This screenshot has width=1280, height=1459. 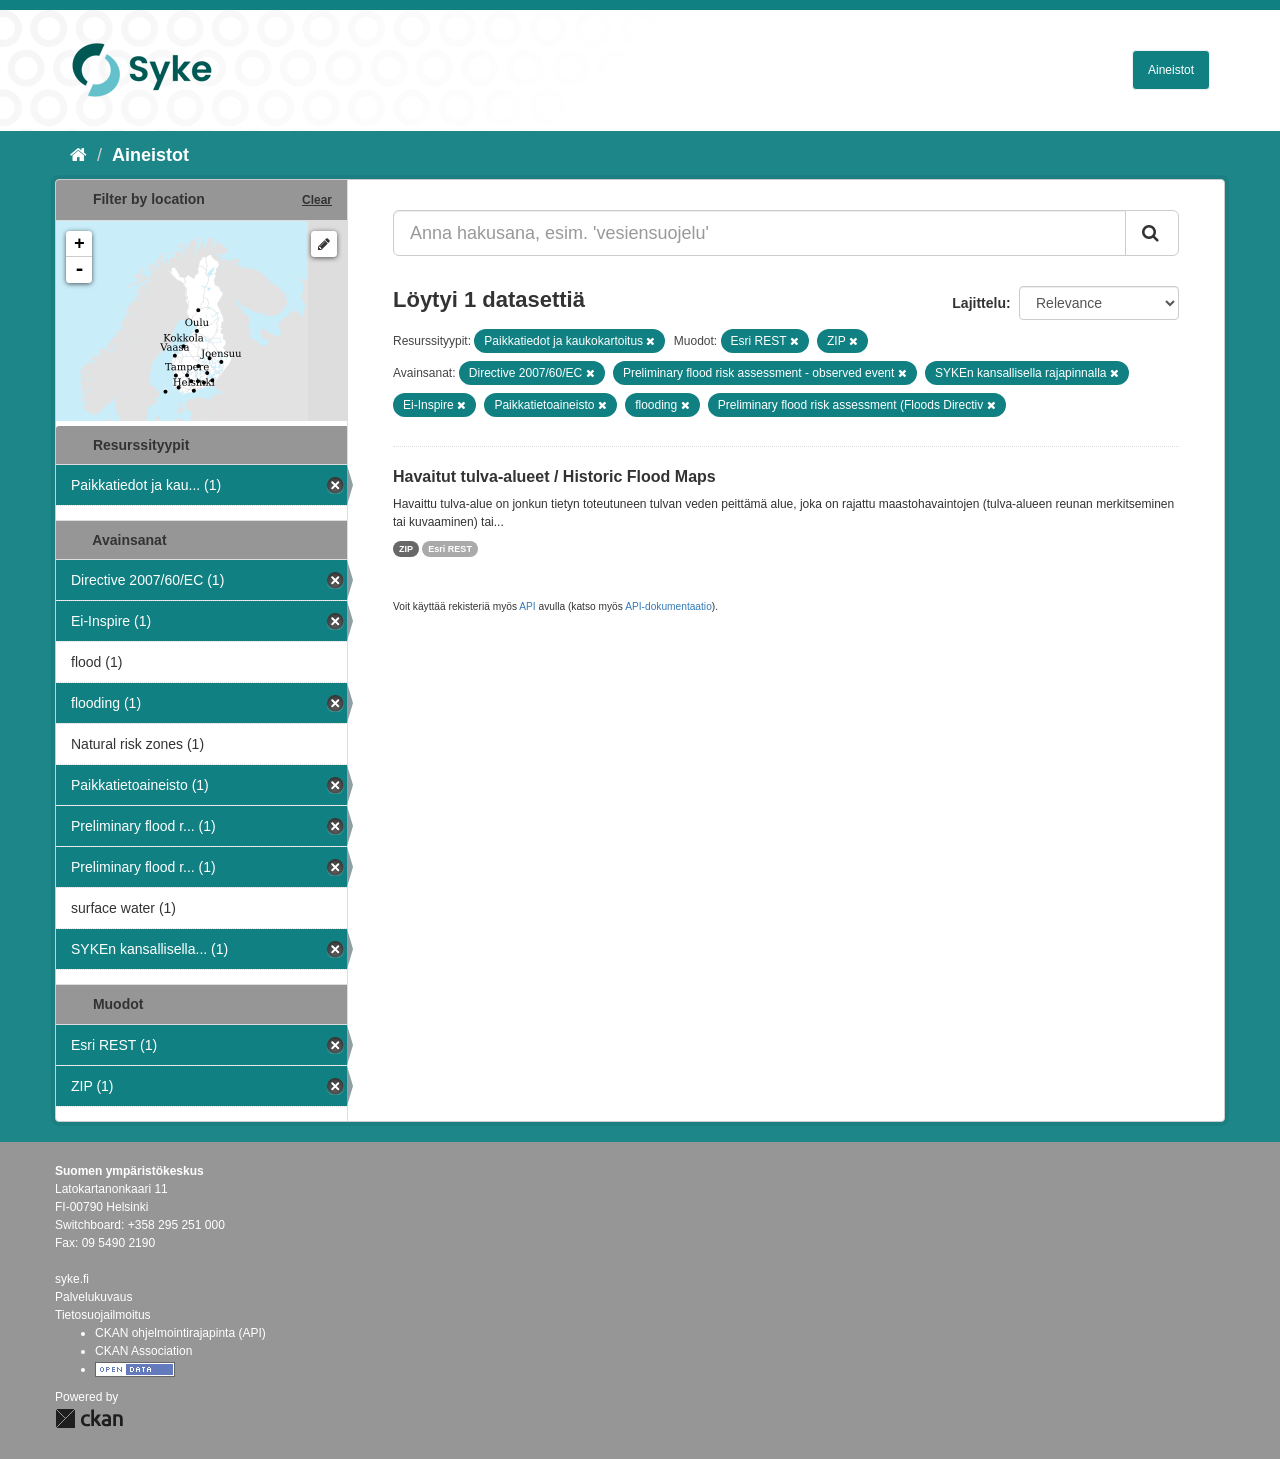 I want to click on CKAN Association, so click(x=143, y=1351).